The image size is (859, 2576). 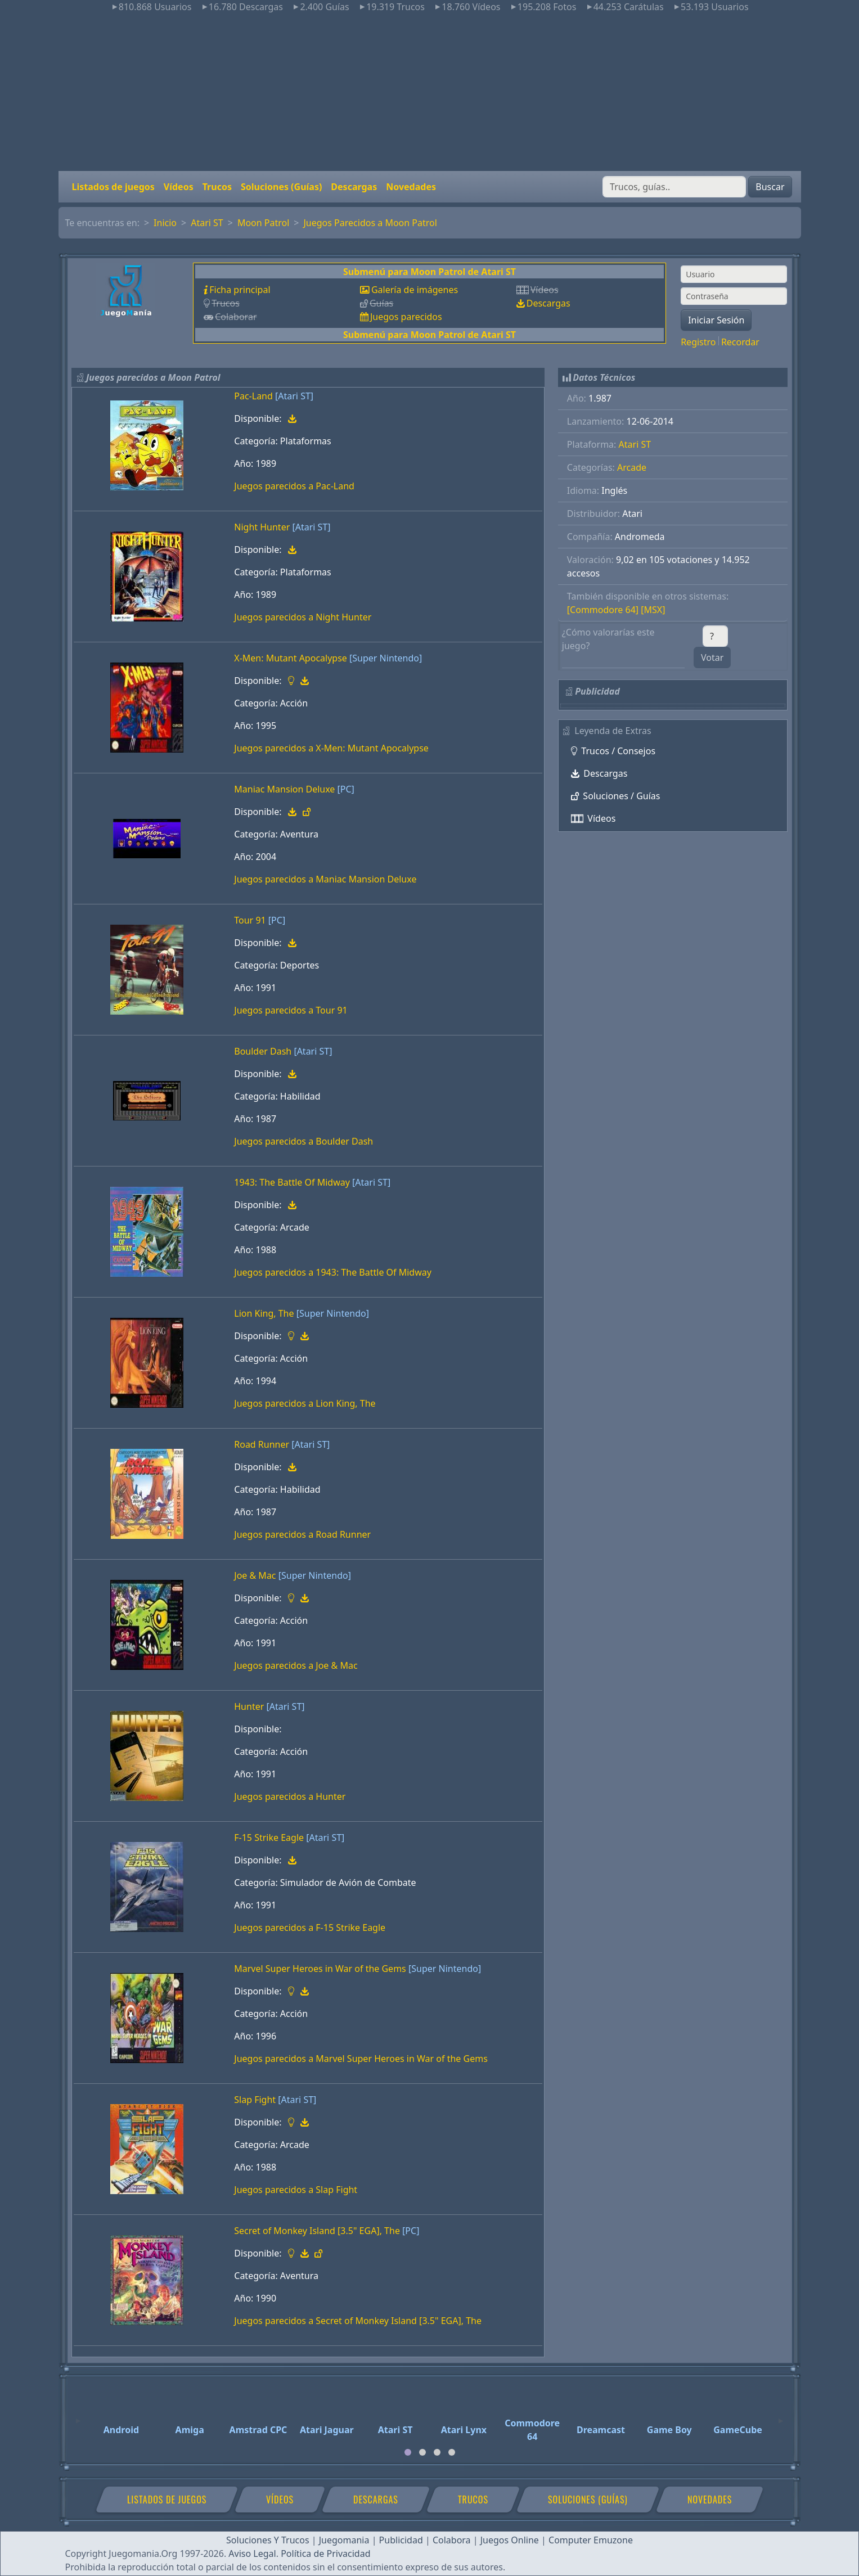 I want to click on Galería de imágenes, so click(x=414, y=289).